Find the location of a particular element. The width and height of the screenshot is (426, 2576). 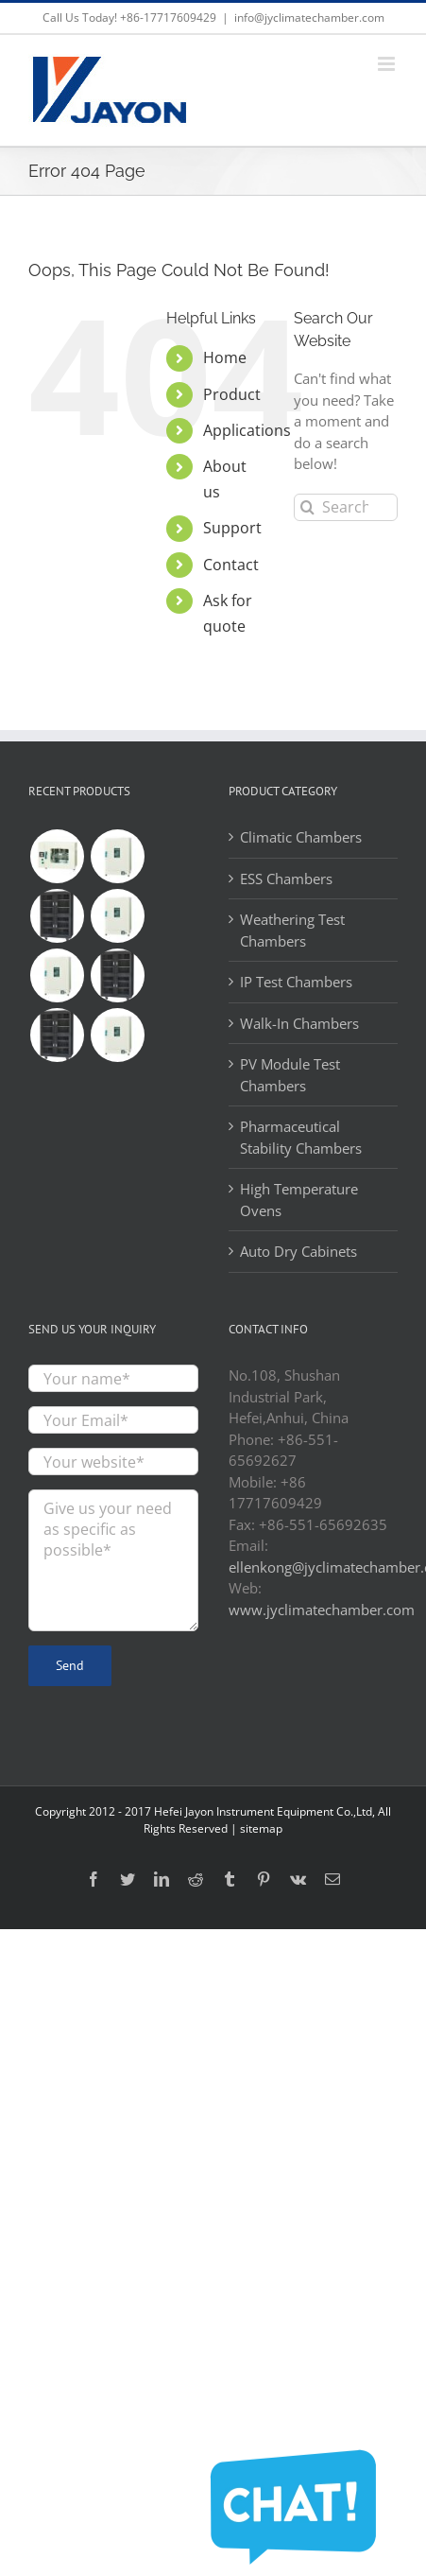

[Mail] is located at coordinates (332, 1879).